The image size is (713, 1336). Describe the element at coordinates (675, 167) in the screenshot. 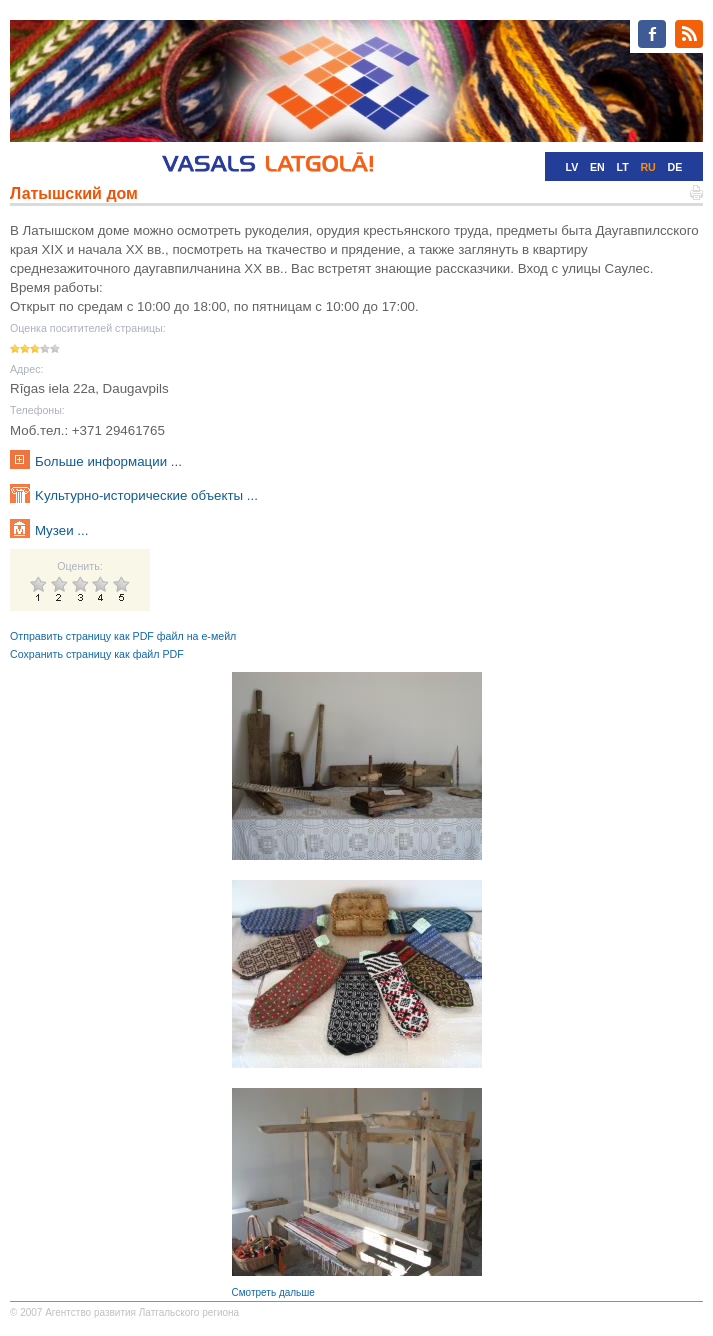

I see `DE` at that location.